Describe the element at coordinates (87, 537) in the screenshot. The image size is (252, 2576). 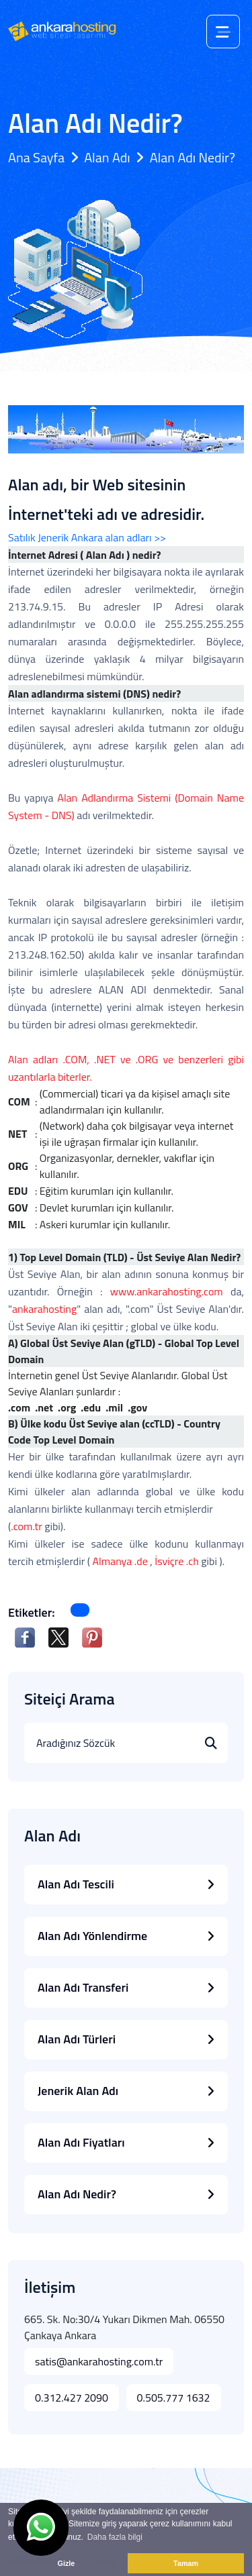
I see `Satılık Jenerik Ankara alan adları >>` at that location.